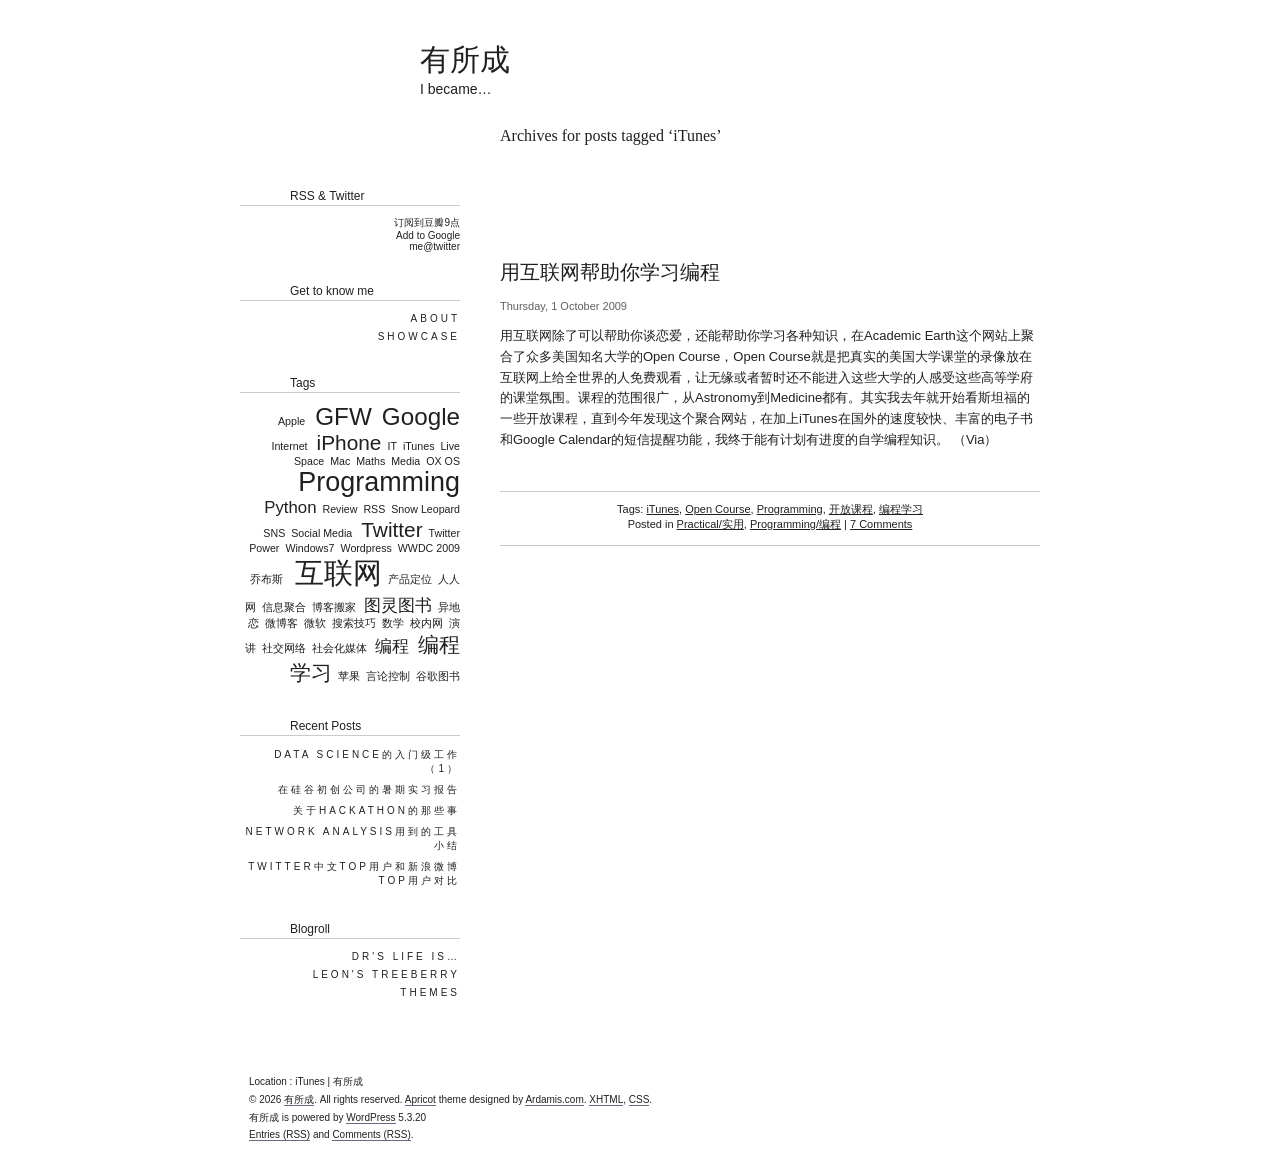 The height and width of the screenshot is (1165, 1280). What do you see at coordinates (425, 509) in the screenshot?
I see `Snow Leopard [Snow Leopard (1 item)]` at bounding box center [425, 509].